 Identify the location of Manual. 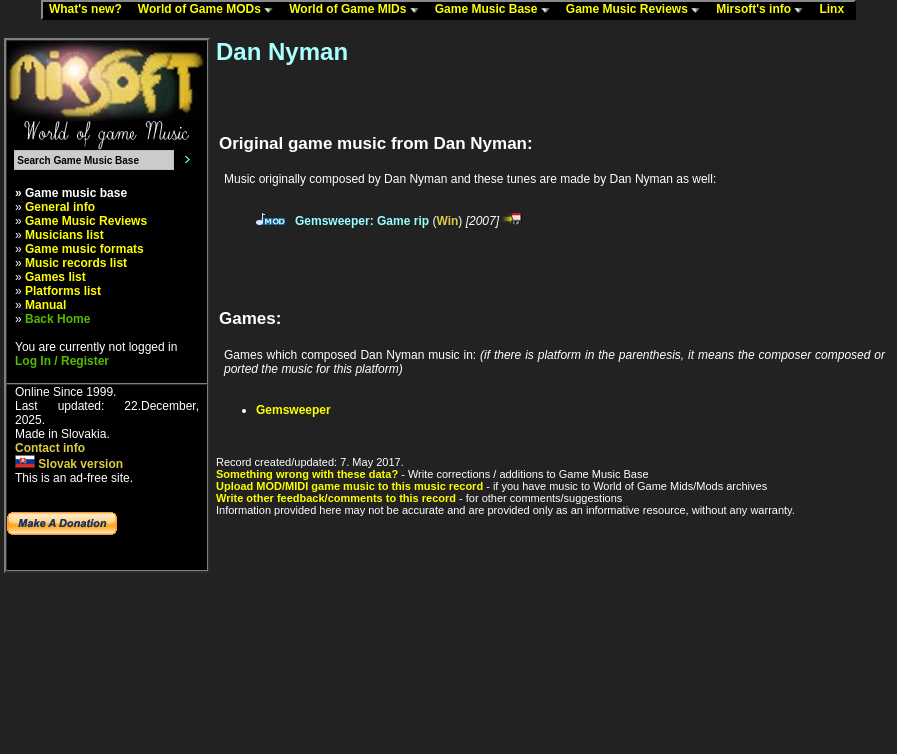
(45, 305).